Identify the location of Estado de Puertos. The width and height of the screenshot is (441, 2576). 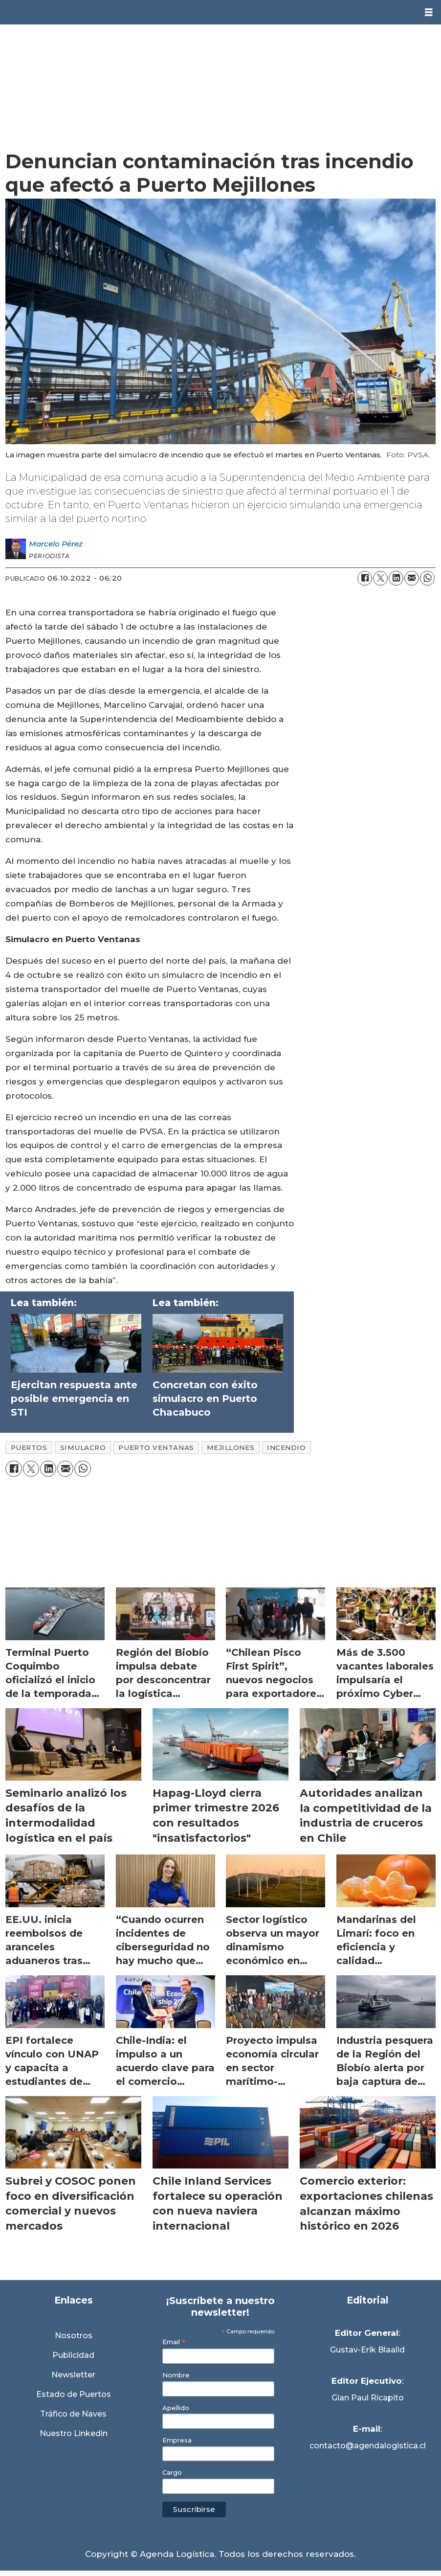
(73, 2394).